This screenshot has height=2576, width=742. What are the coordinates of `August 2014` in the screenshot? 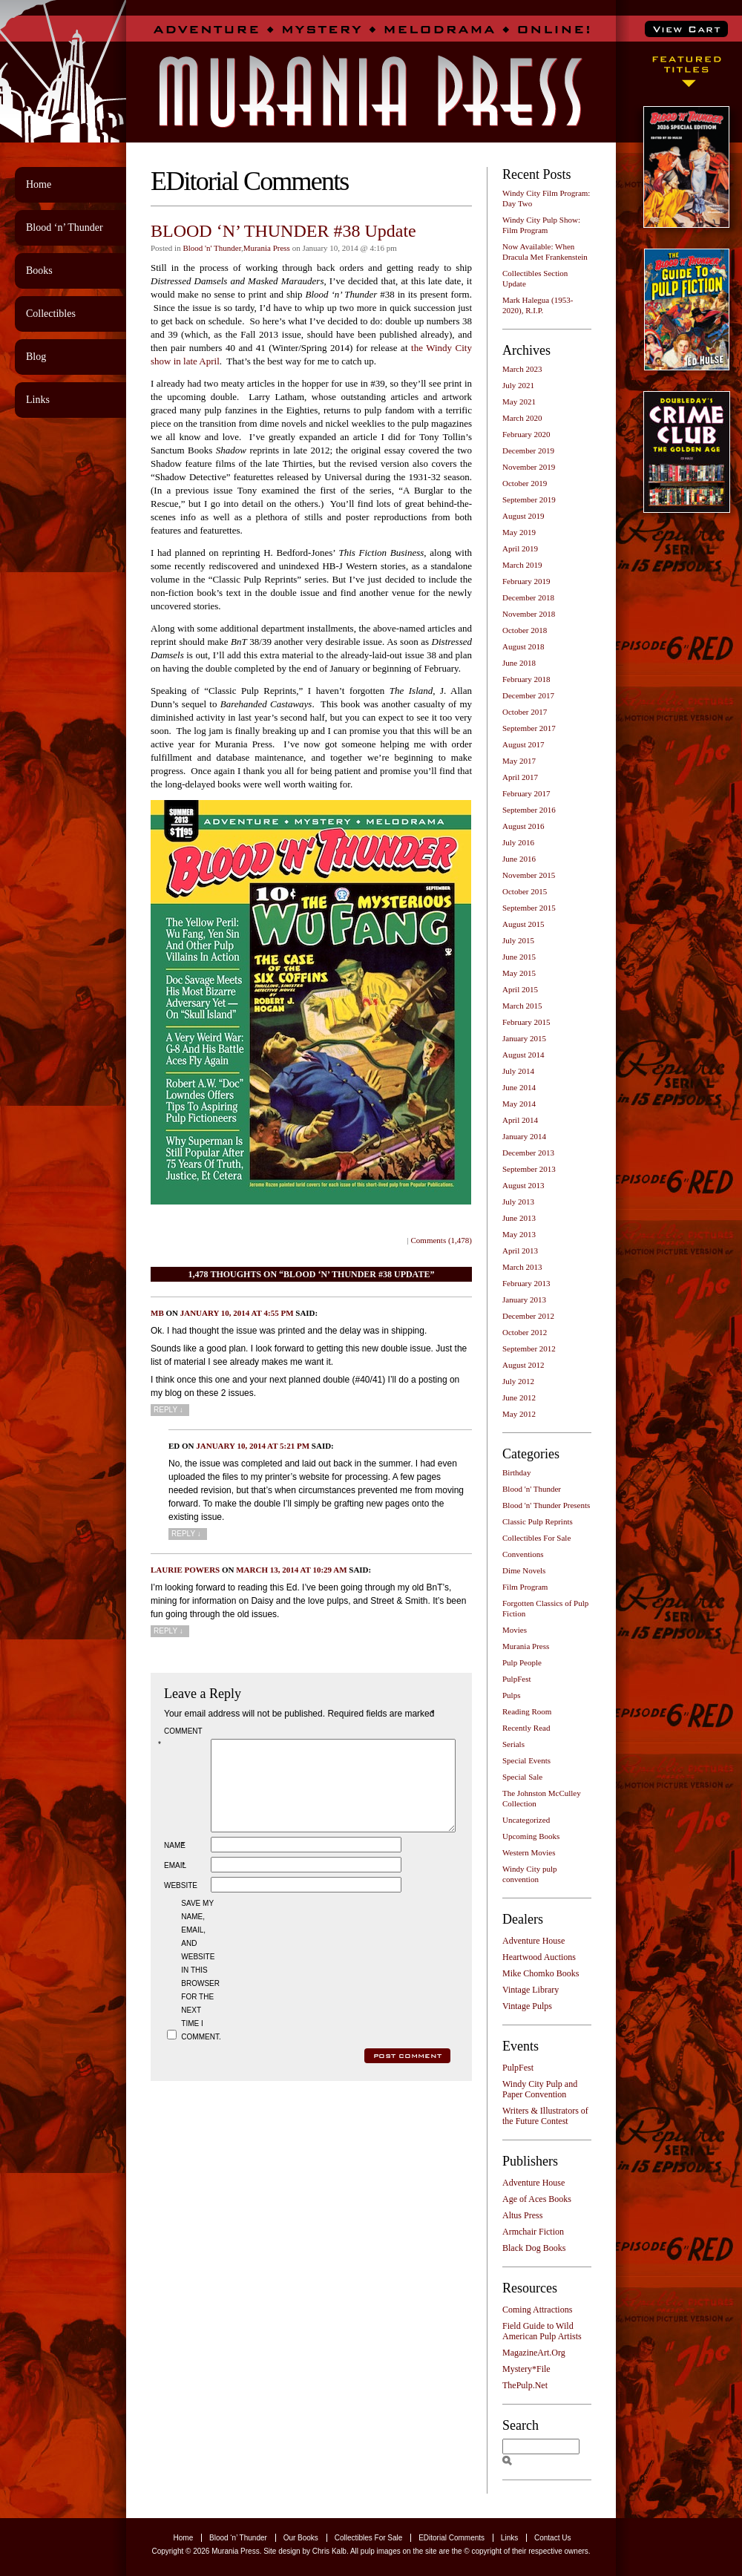 It's located at (523, 1054).